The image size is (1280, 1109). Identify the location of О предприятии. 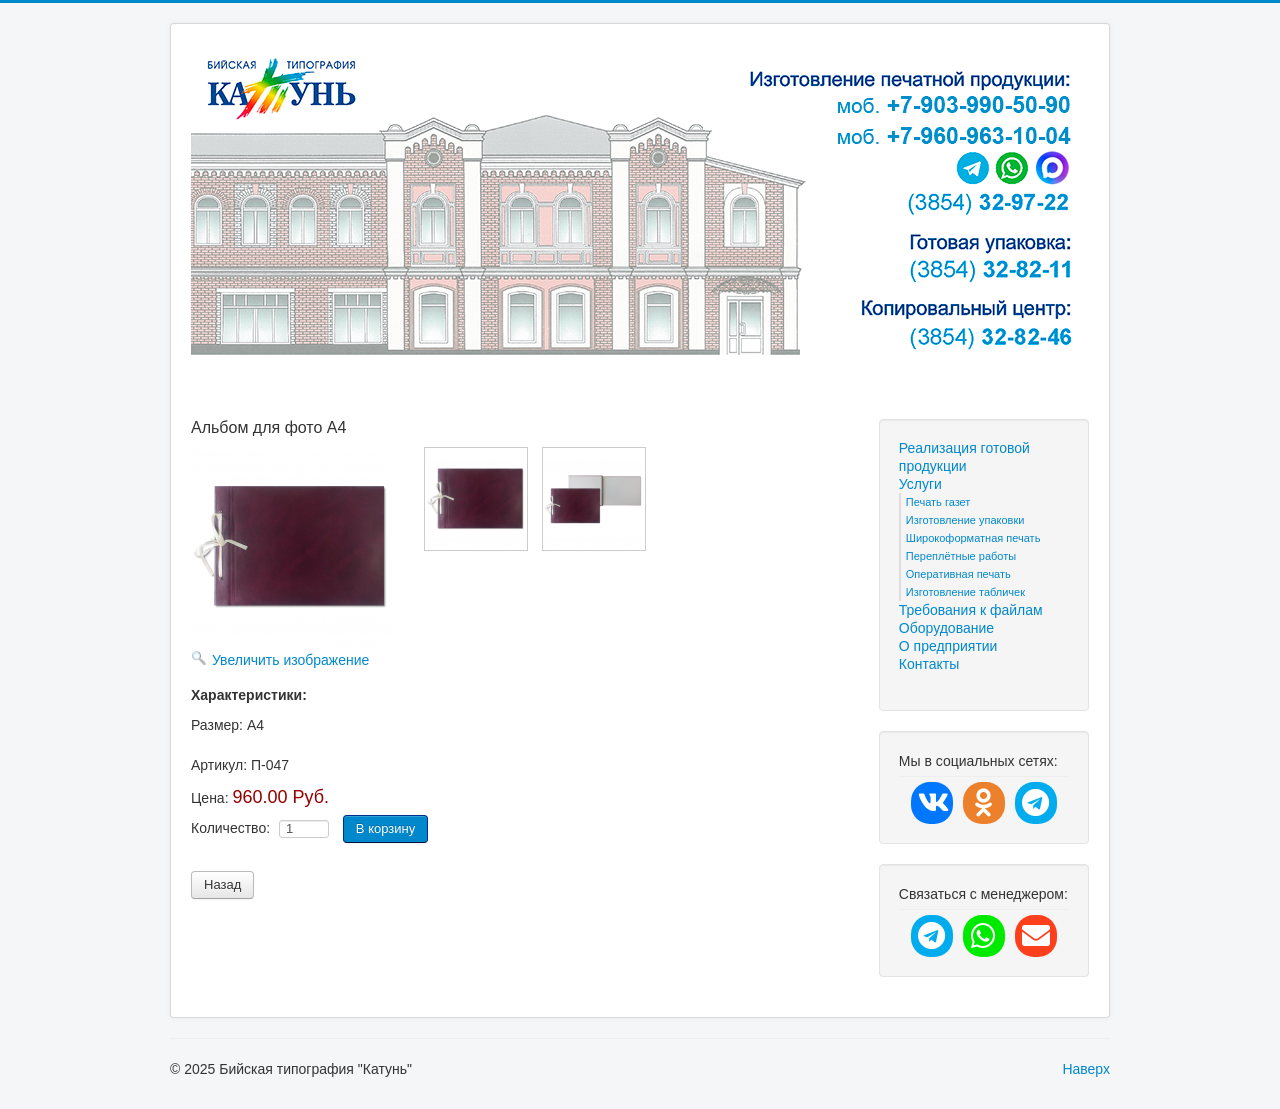
(948, 646).